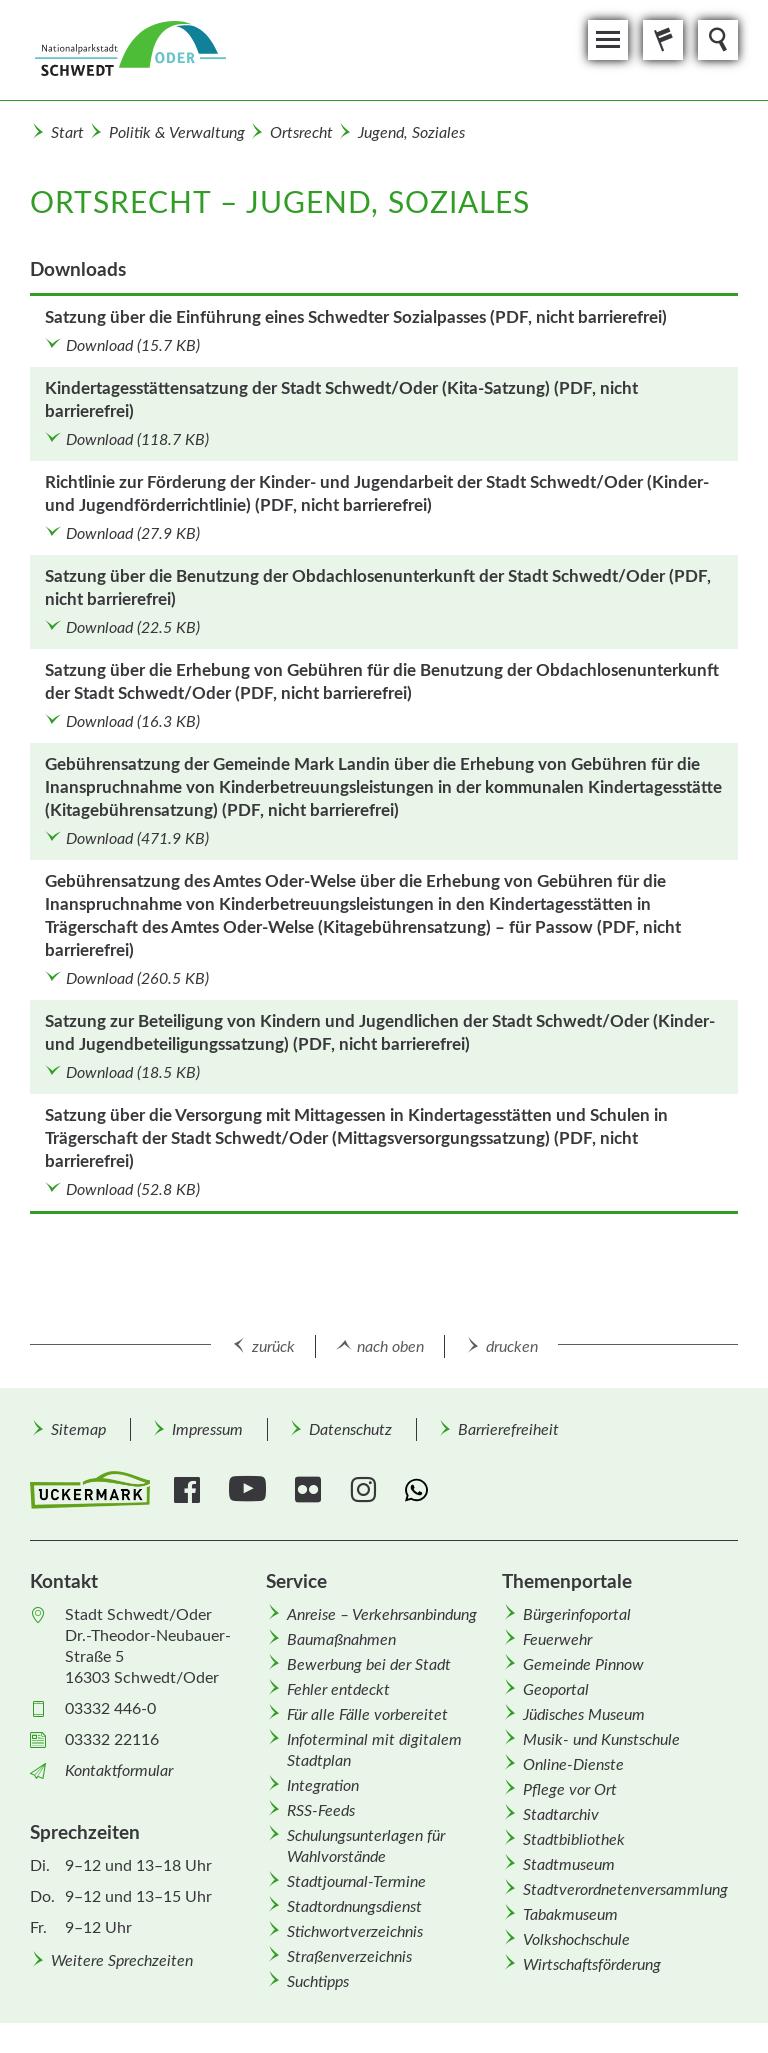 The height and width of the screenshot is (2053, 768). I want to click on nach oben, so click(390, 1347).